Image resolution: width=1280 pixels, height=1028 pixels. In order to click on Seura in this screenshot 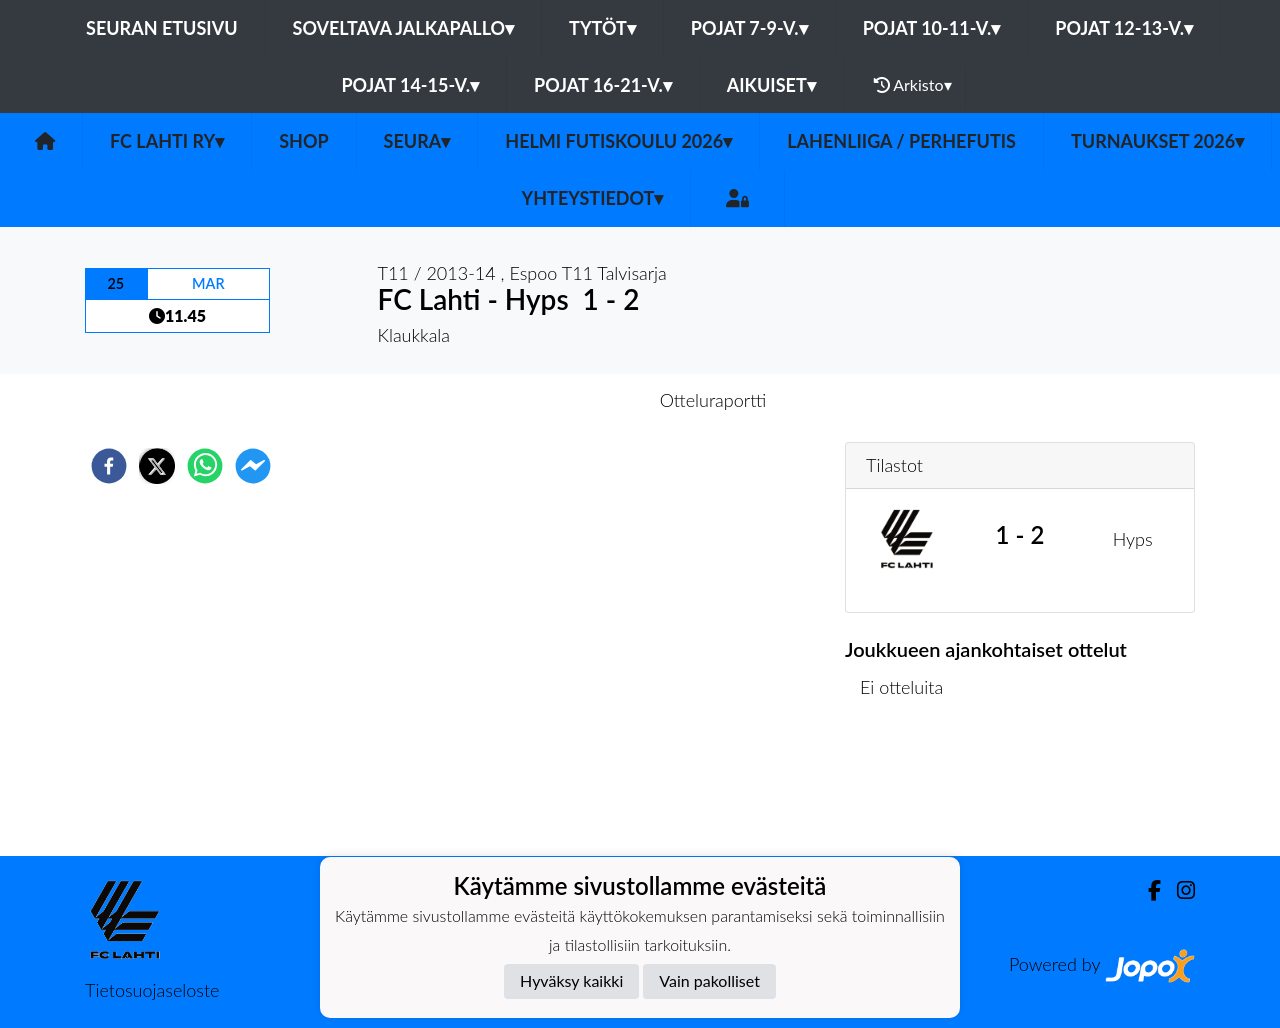, I will do `click(417, 141)`.